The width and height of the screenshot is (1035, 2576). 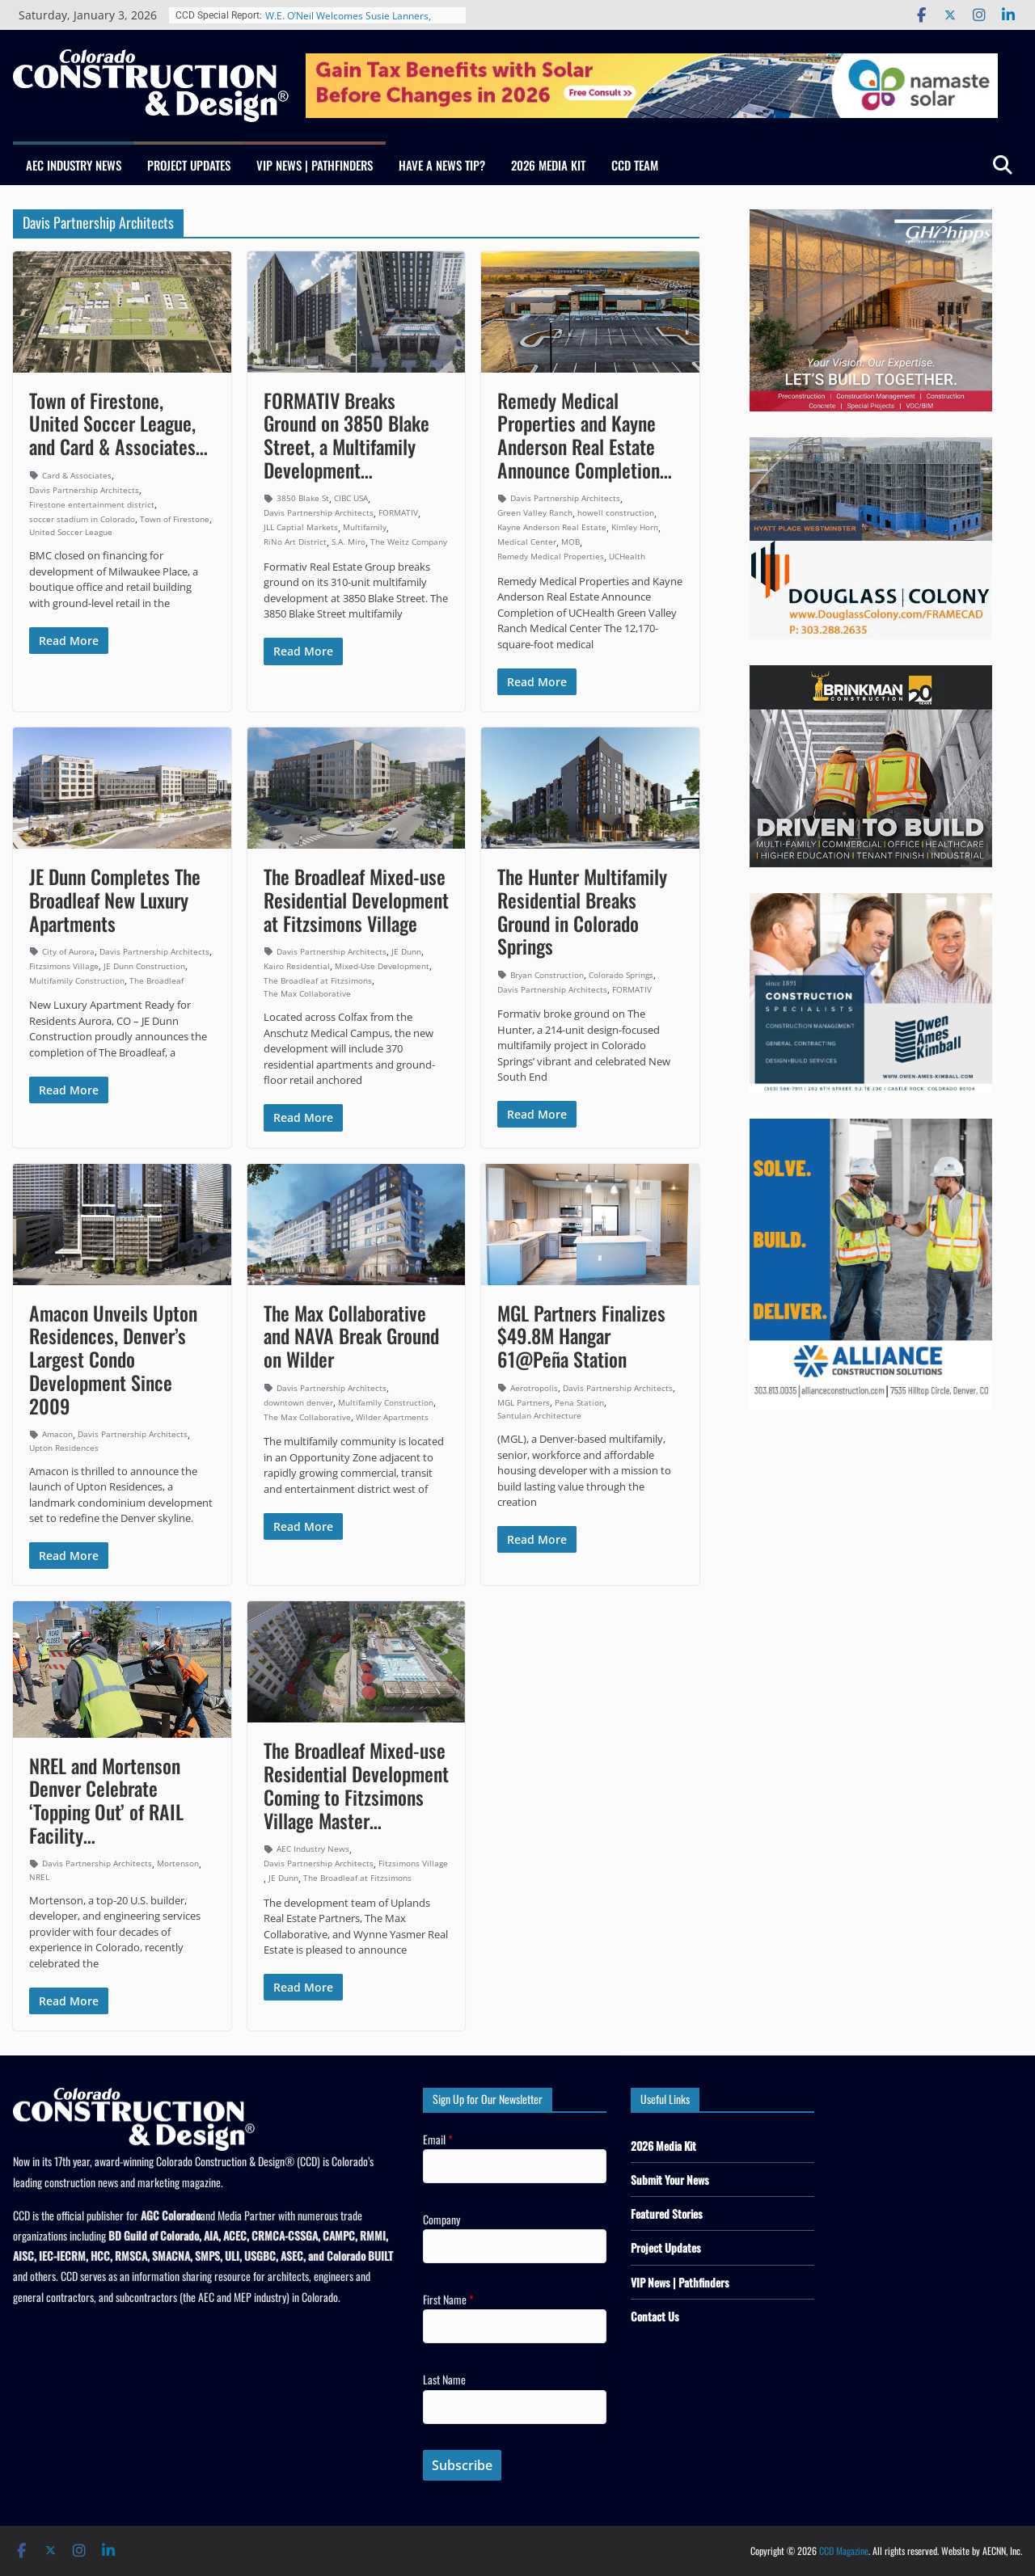 What do you see at coordinates (351, 498) in the screenshot?
I see `CIBC USA` at bounding box center [351, 498].